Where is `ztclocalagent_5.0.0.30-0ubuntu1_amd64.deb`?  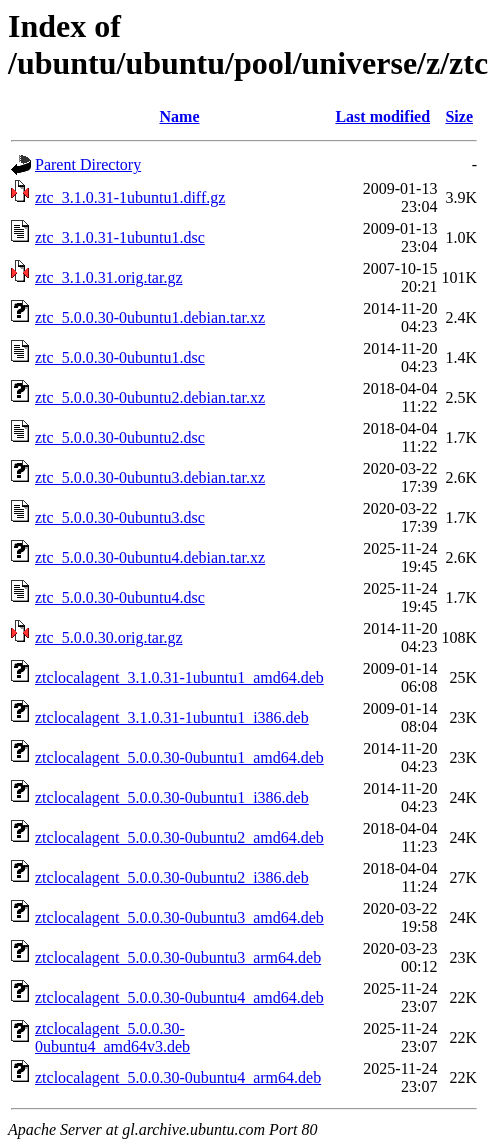
ztclocalagent_5.0.0.30-0ubuntu1_amd64.deb is located at coordinates (179, 757).